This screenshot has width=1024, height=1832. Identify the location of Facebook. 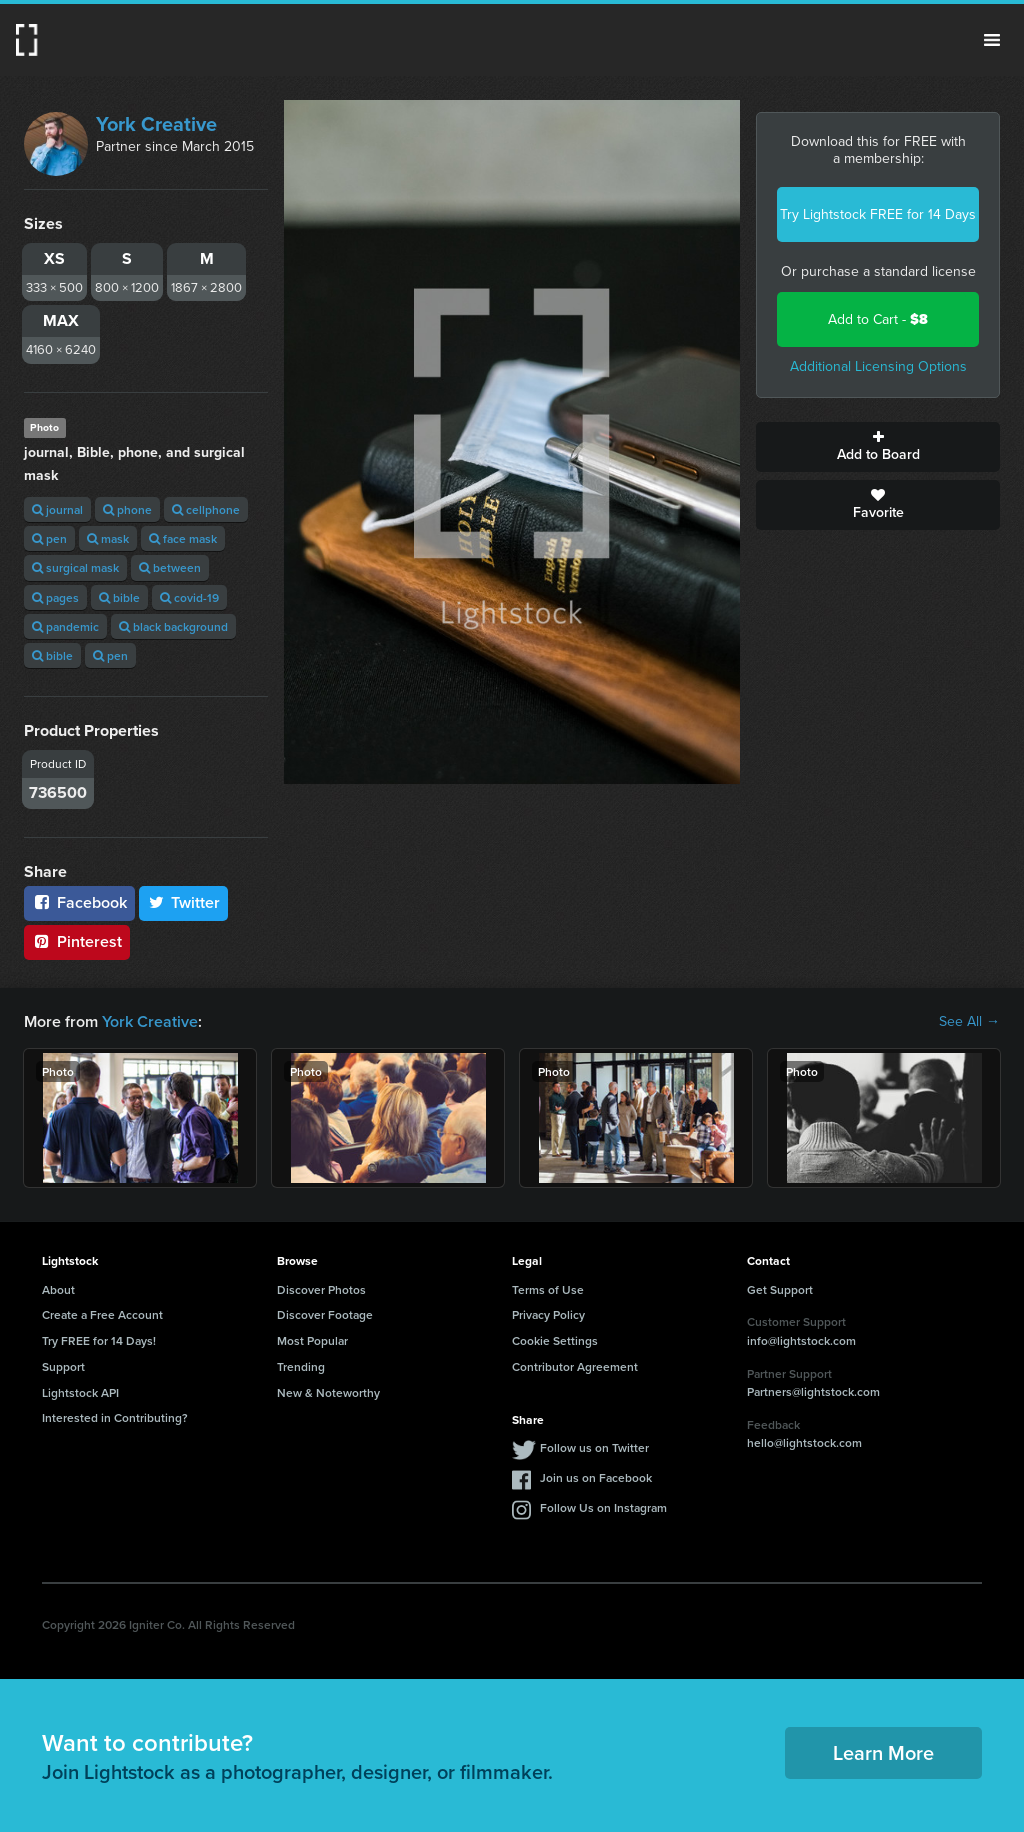
(79, 902).